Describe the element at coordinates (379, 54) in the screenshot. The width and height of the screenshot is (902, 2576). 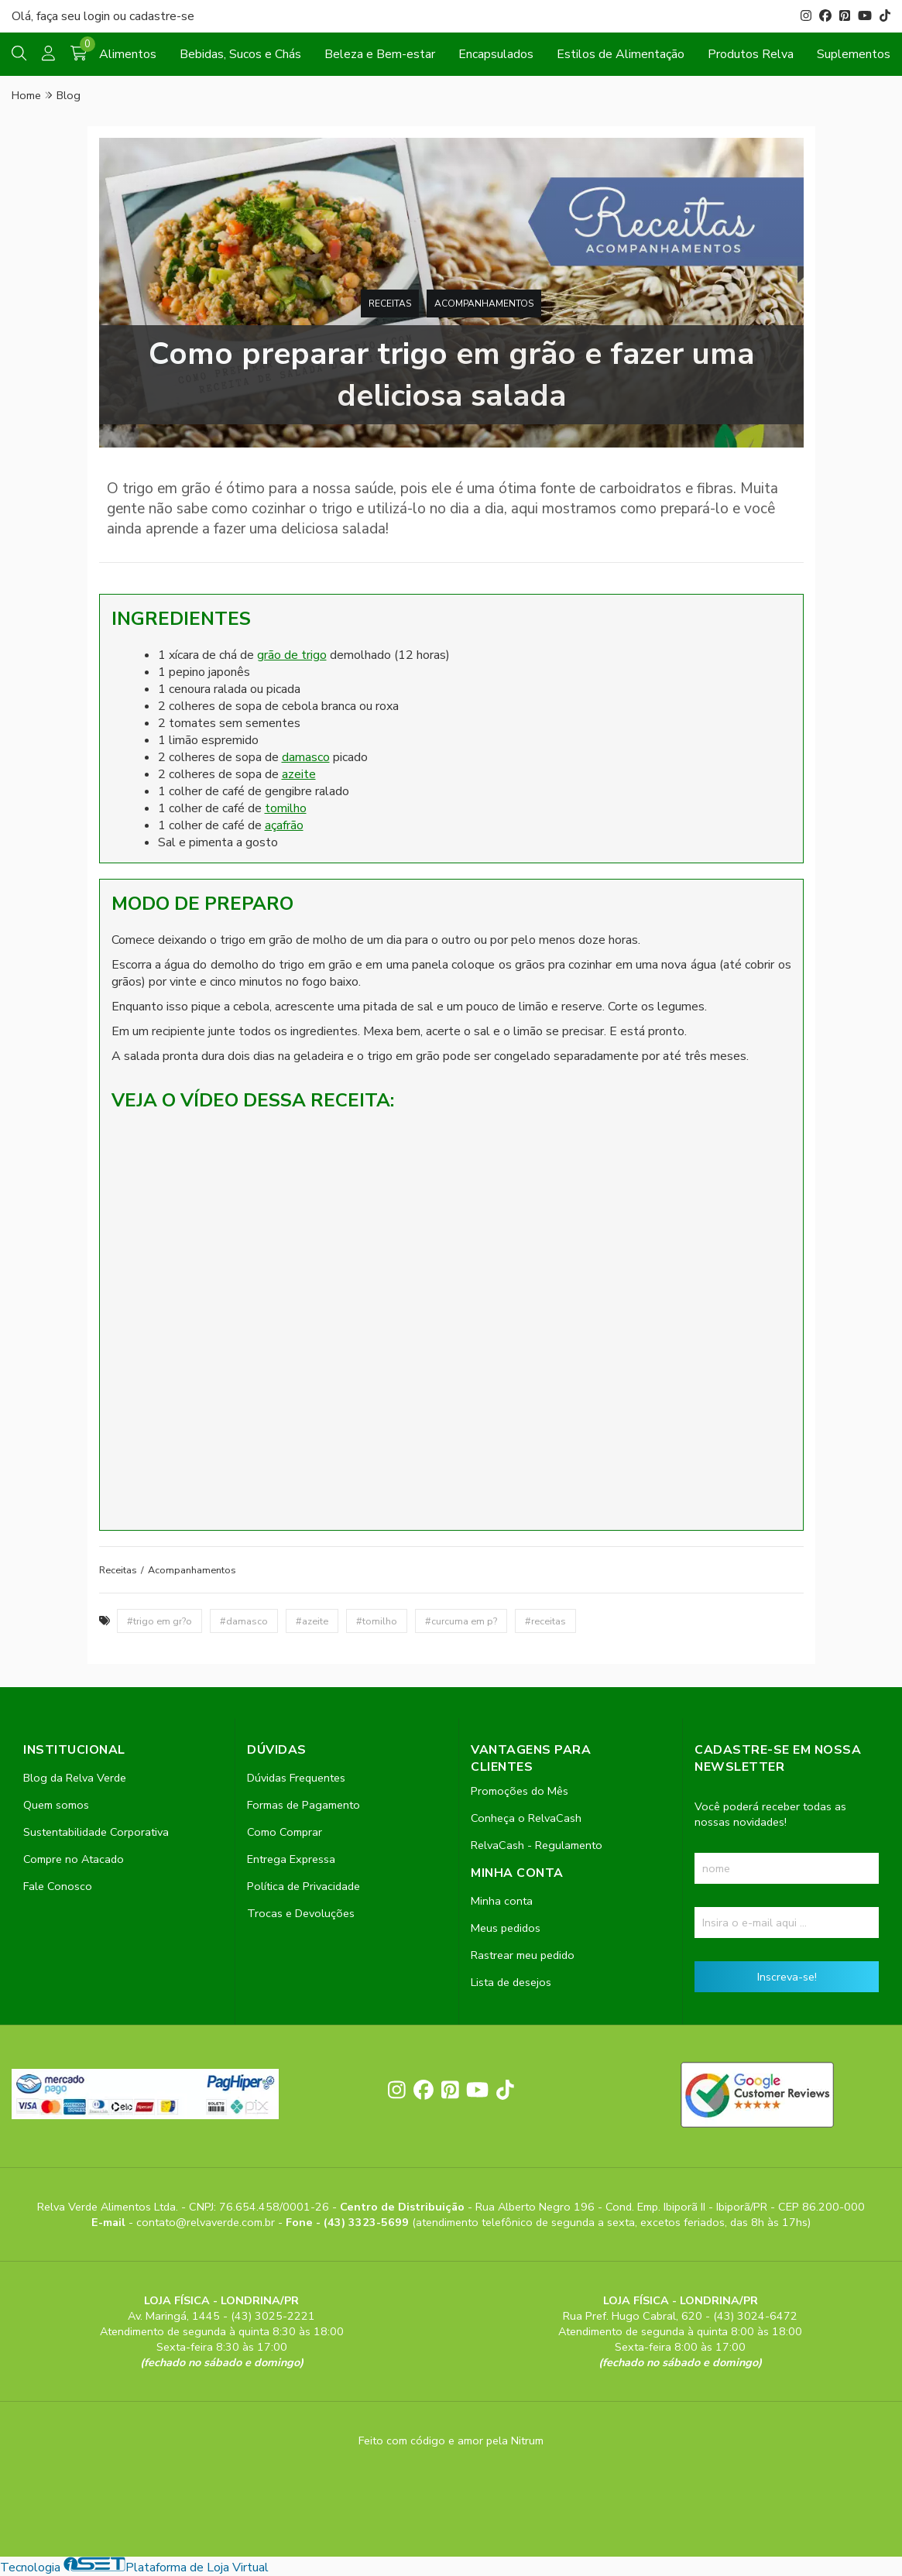
I see `Beleza e Bem-estar` at that location.